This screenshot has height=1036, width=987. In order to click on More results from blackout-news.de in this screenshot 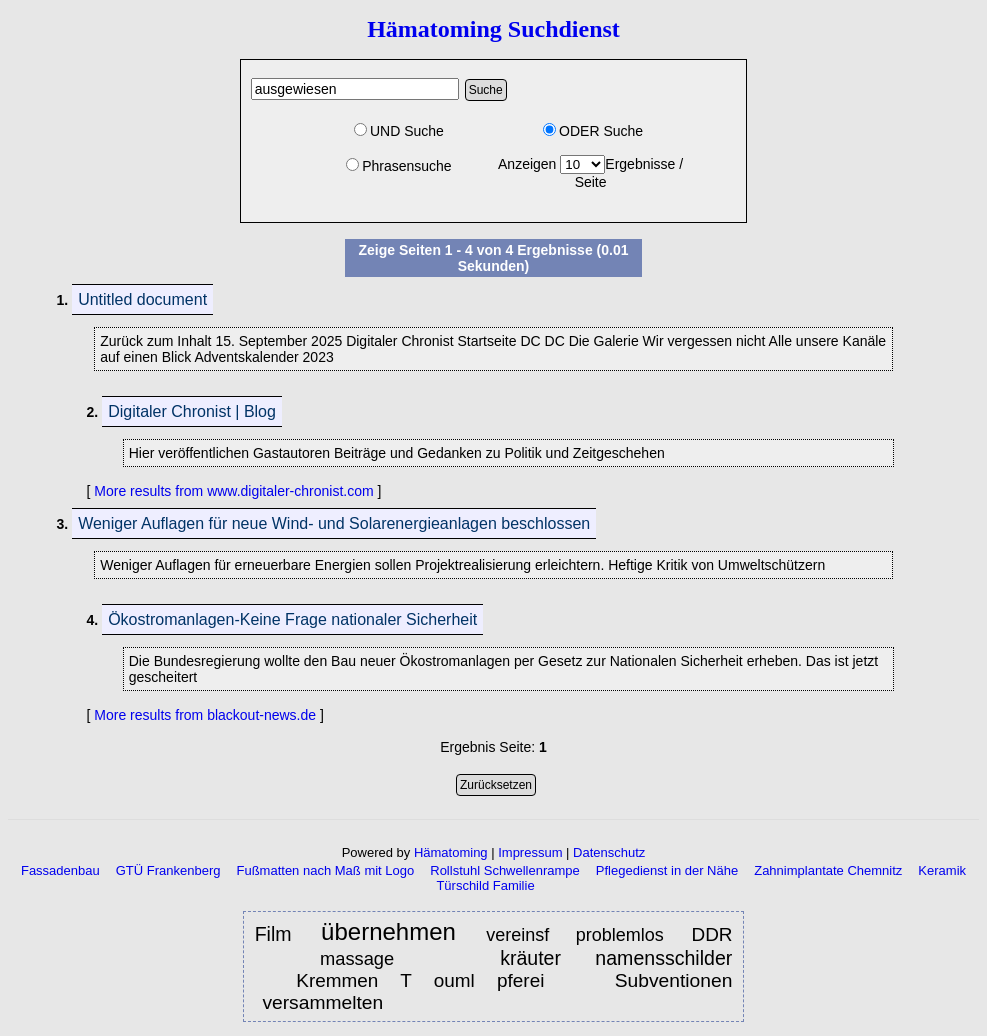, I will do `click(205, 715)`.